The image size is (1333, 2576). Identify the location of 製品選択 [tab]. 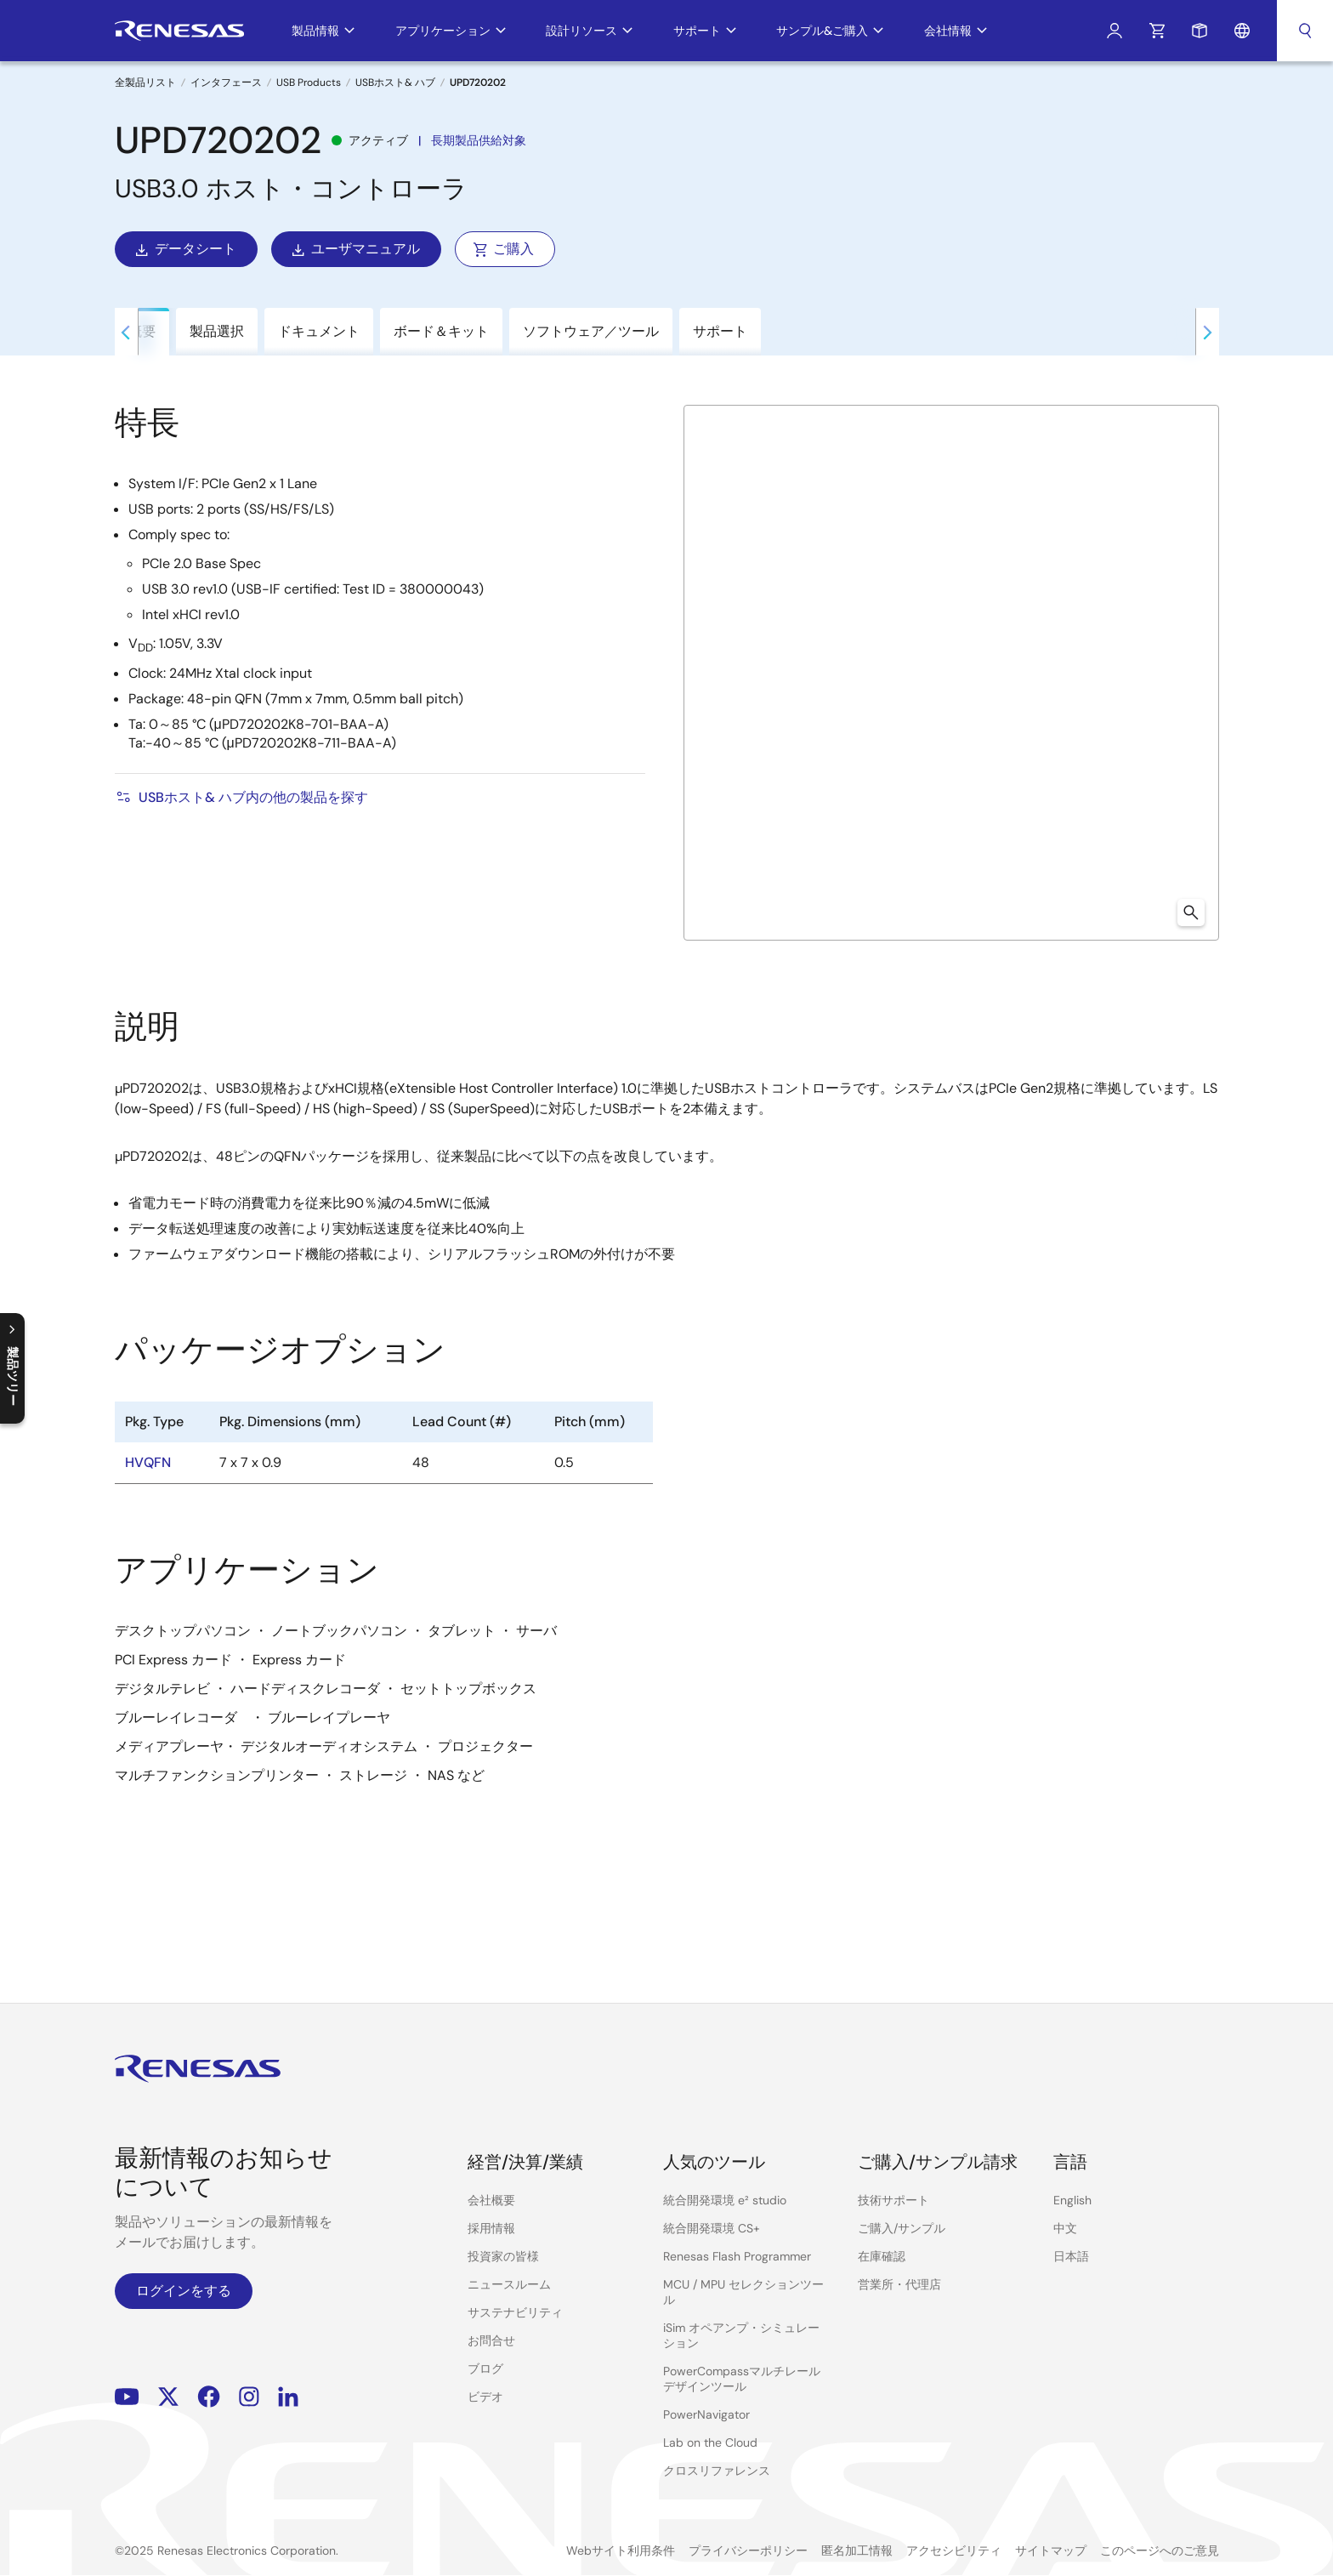
(217, 331).